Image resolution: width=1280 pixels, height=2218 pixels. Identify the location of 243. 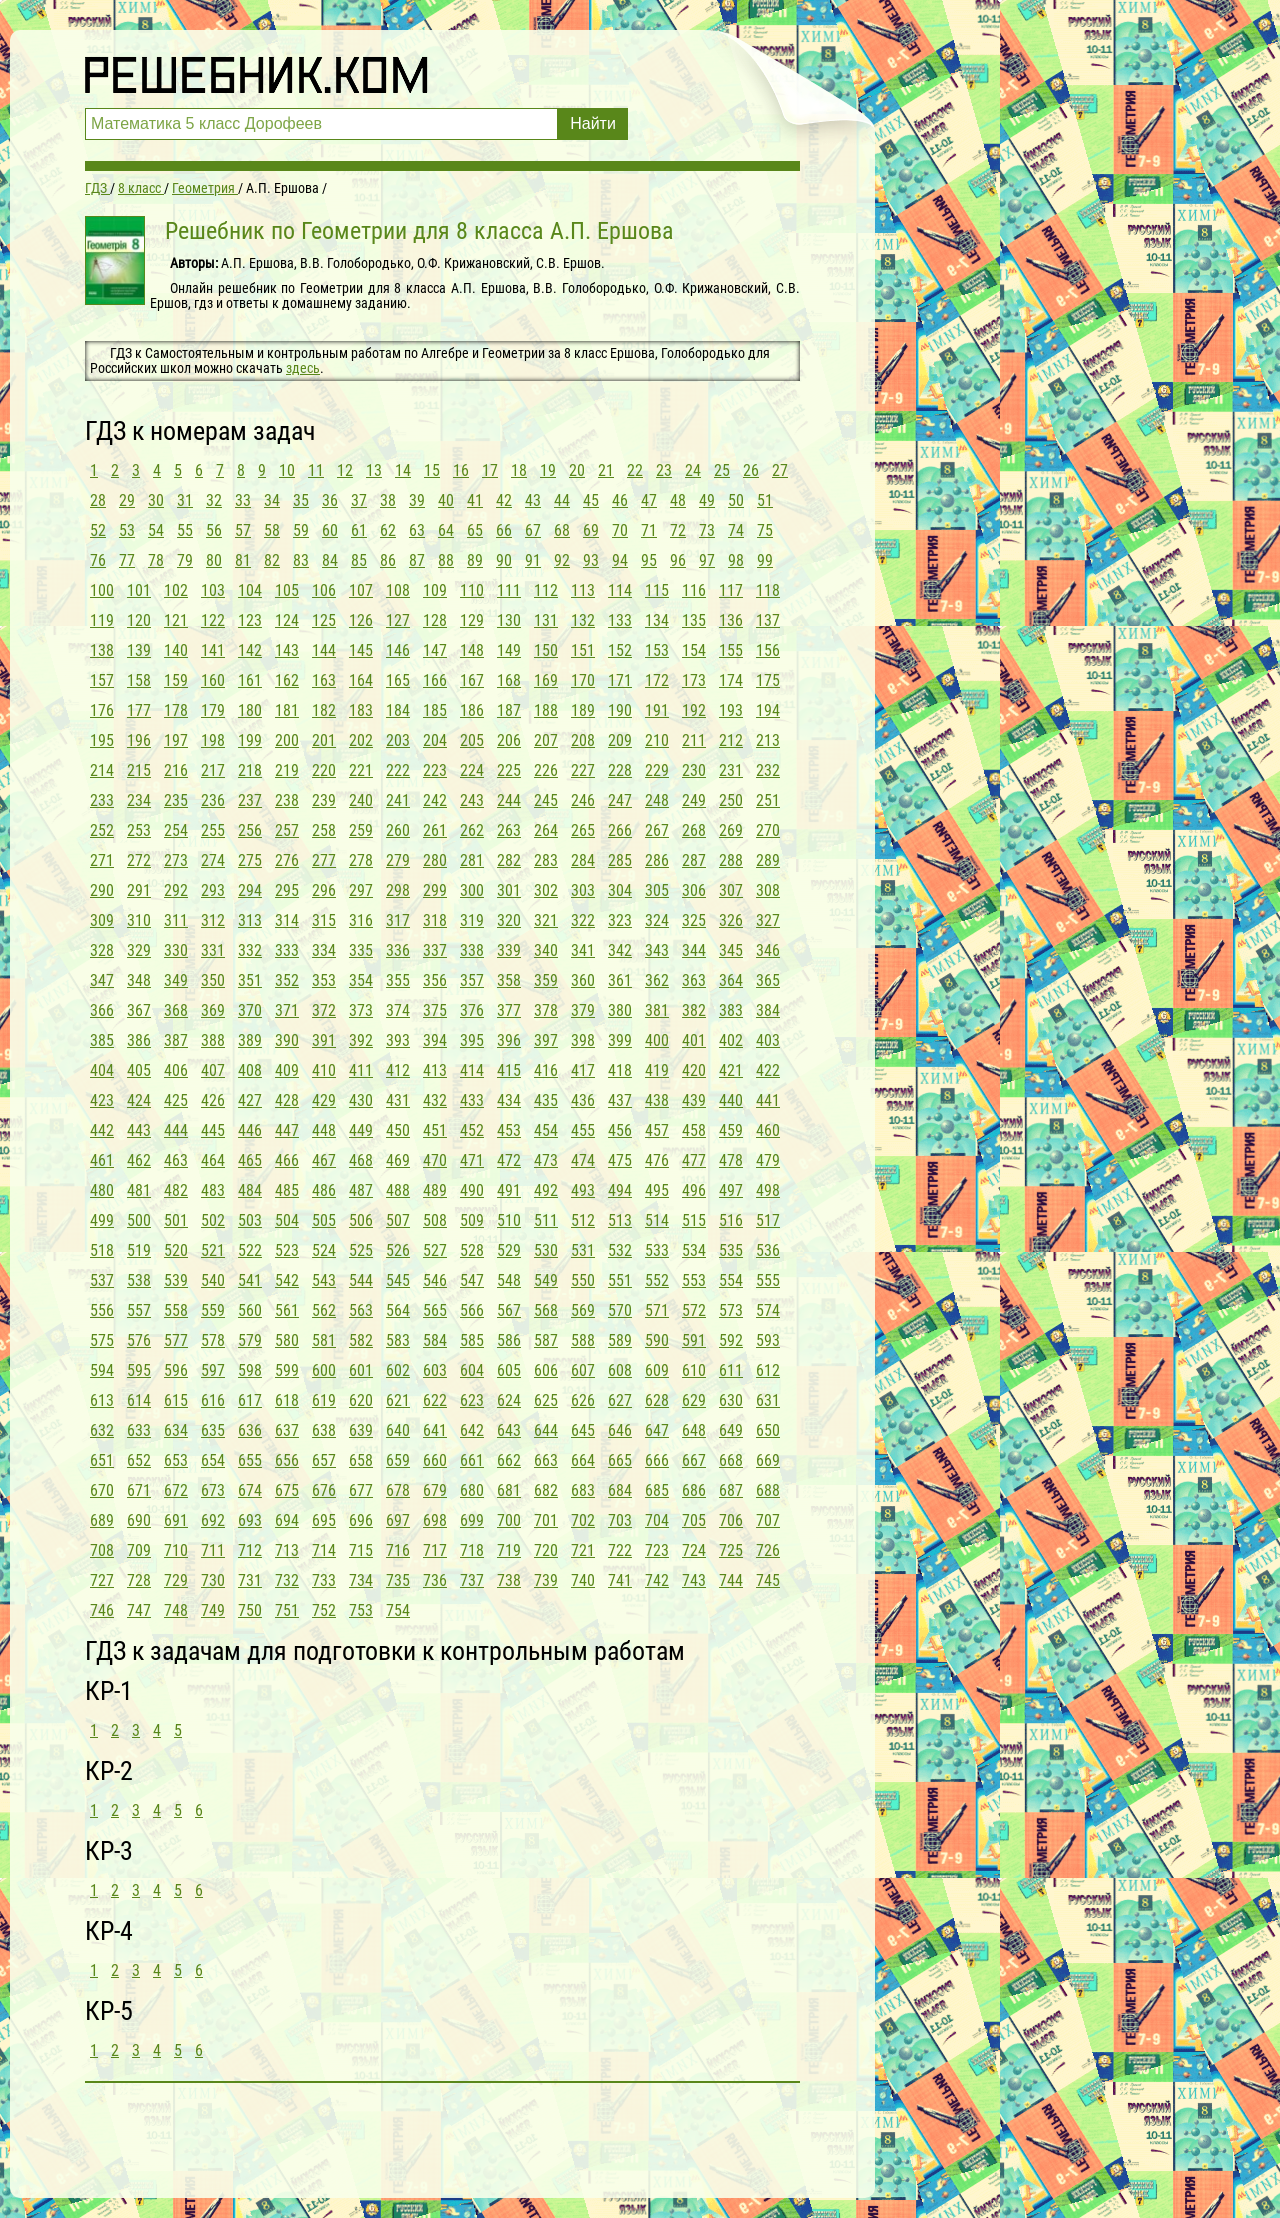
(472, 800).